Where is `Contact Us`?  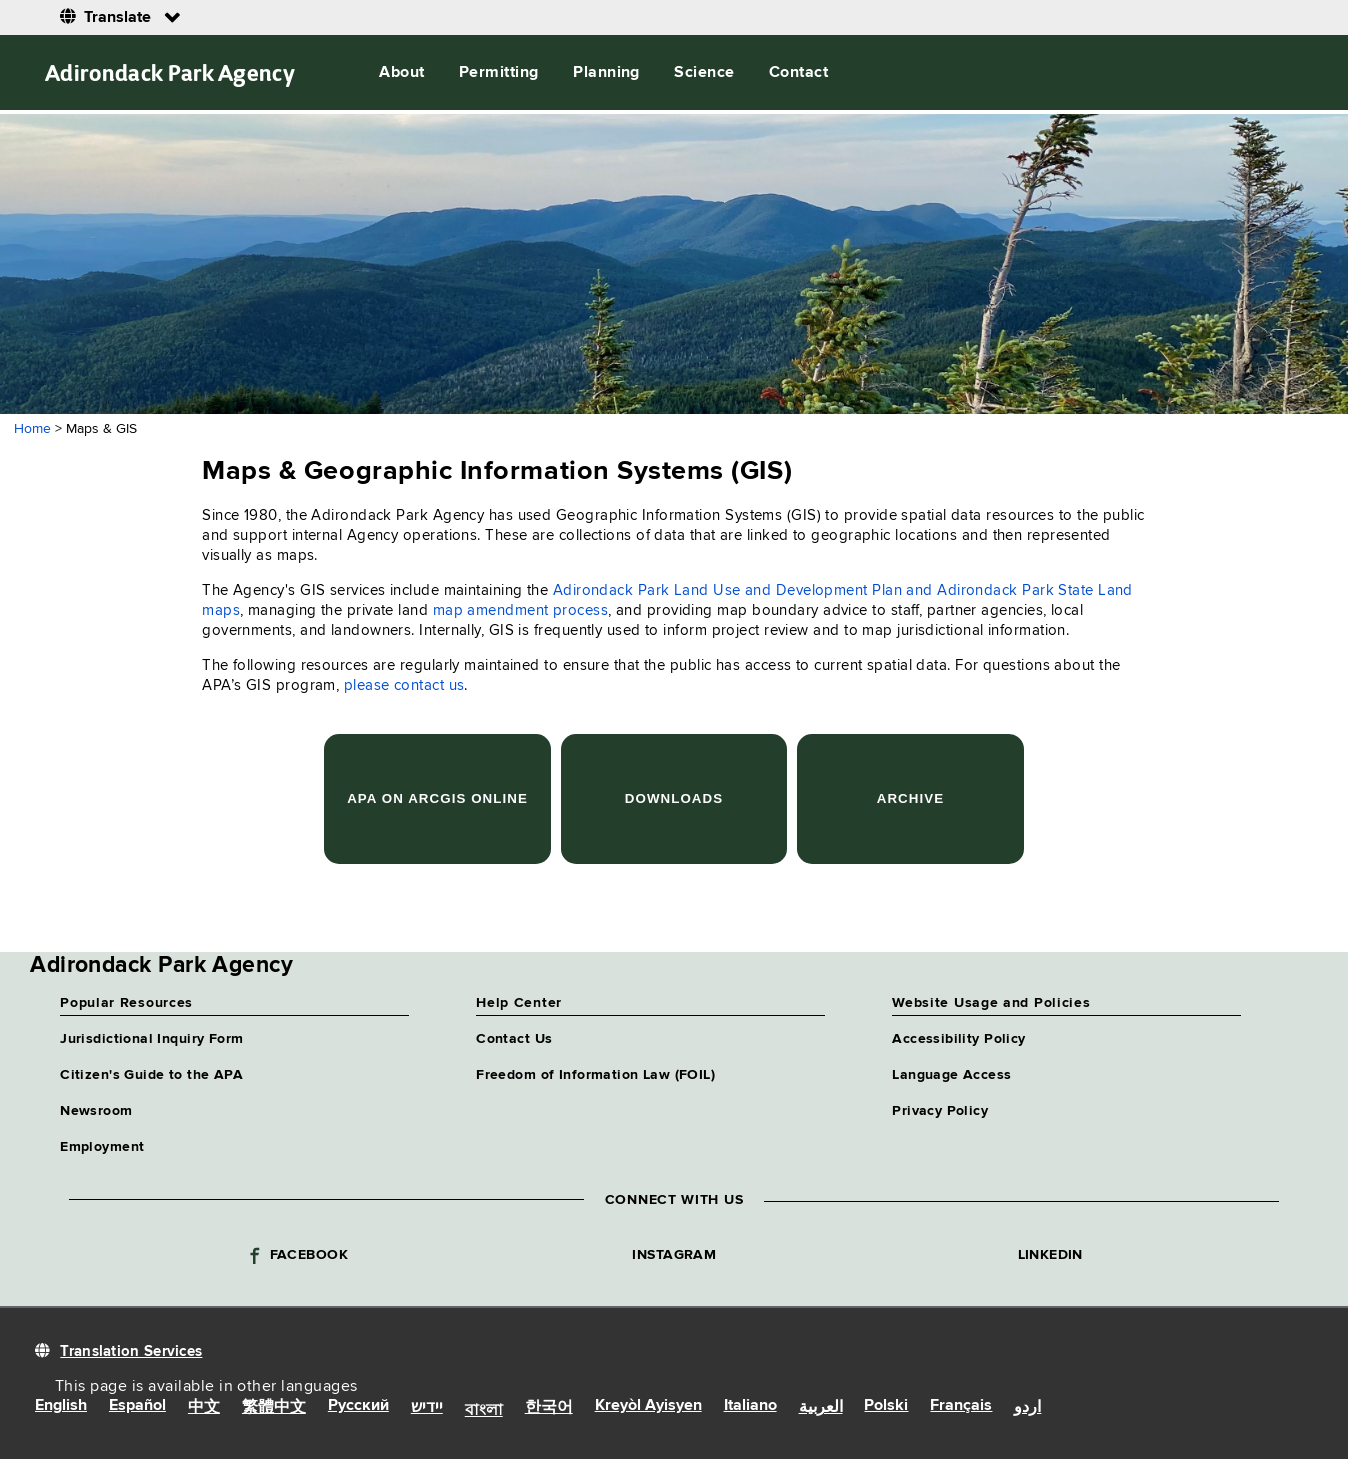
Contact Us is located at coordinates (514, 1039).